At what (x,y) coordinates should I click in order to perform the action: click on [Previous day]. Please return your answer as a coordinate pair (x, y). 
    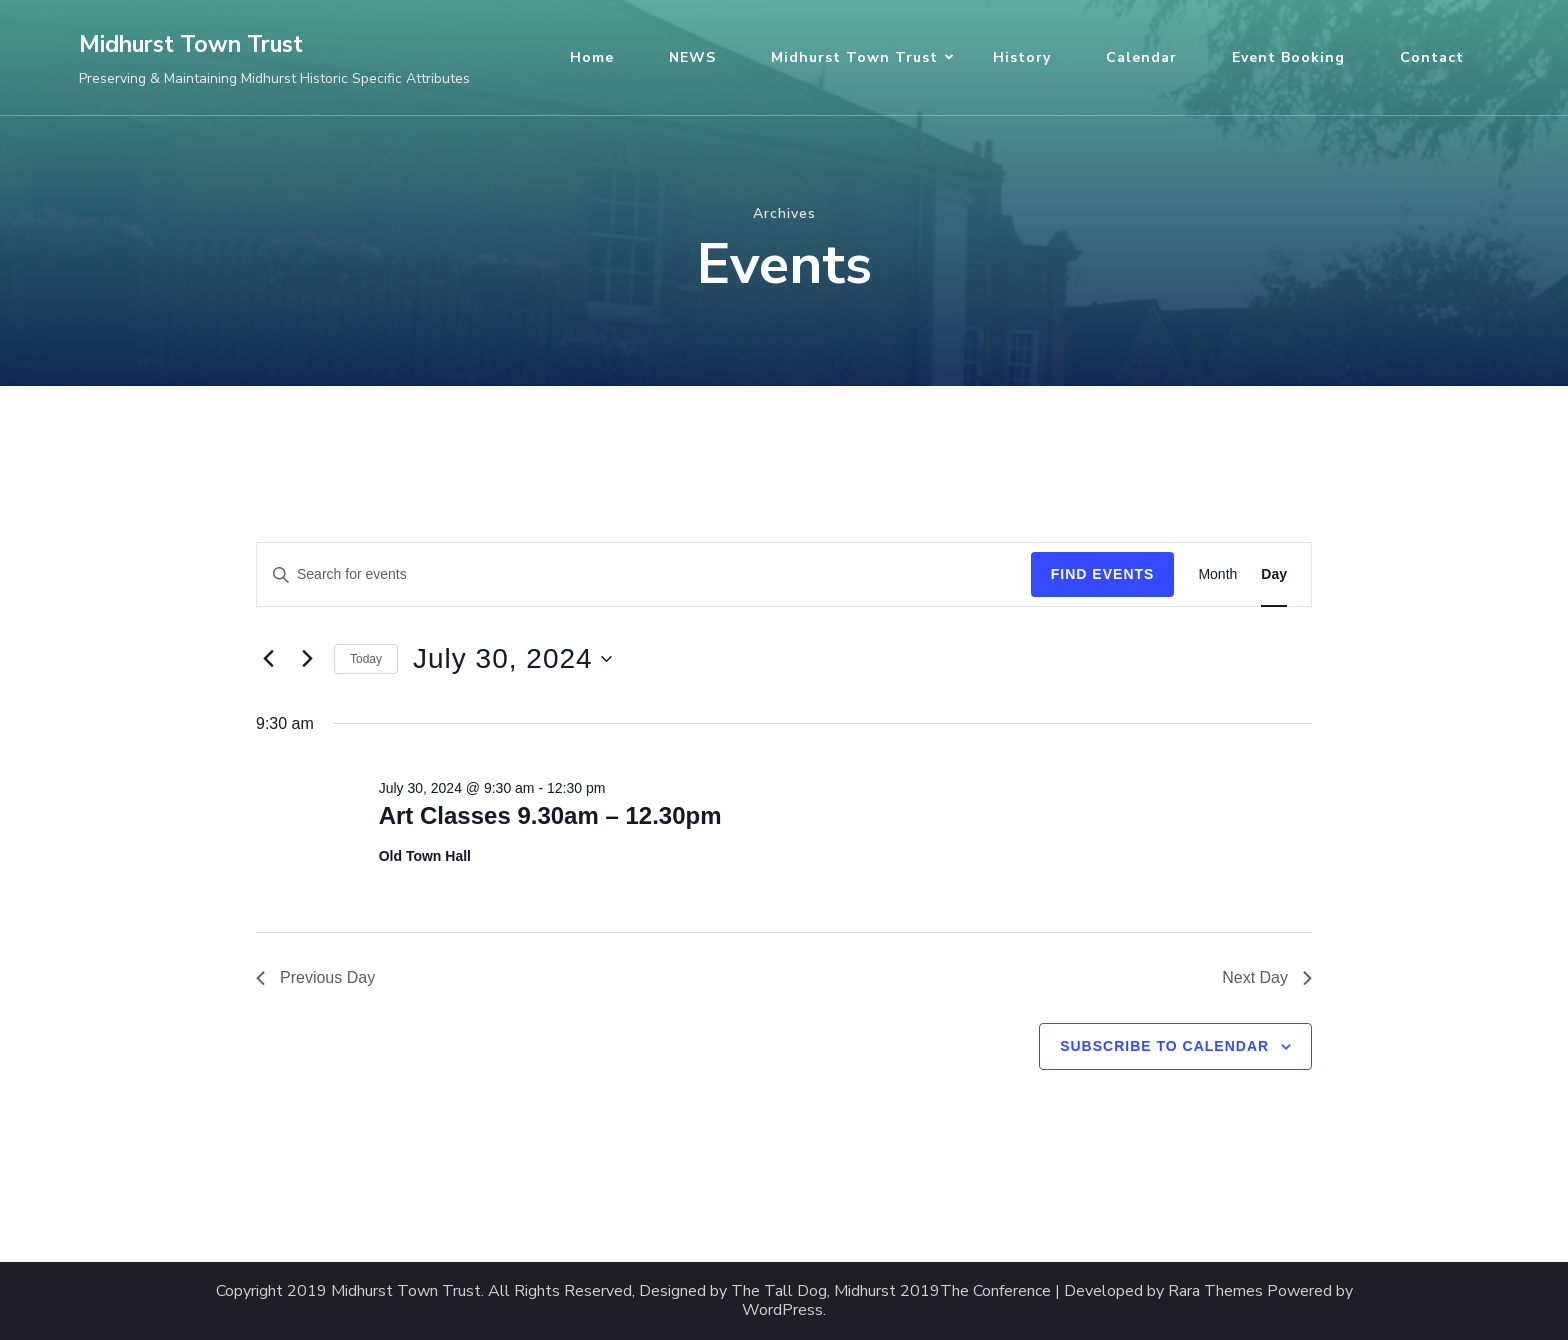
    Looking at the image, I should click on (268, 659).